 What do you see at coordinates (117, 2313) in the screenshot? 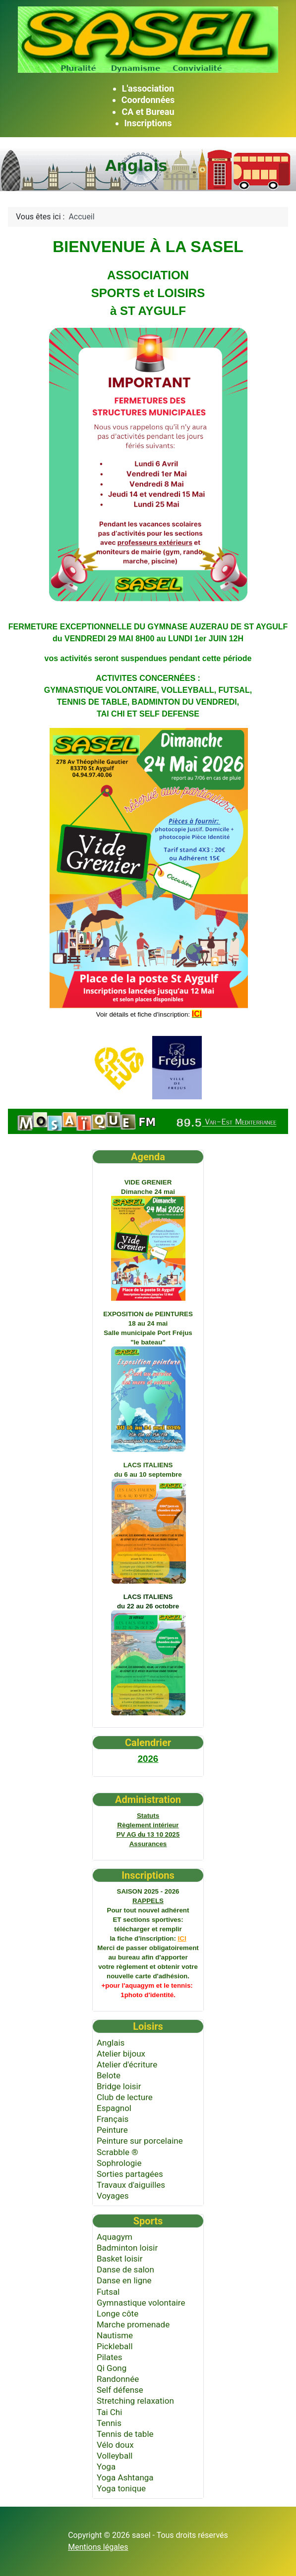
I see `Longe côte` at bounding box center [117, 2313].